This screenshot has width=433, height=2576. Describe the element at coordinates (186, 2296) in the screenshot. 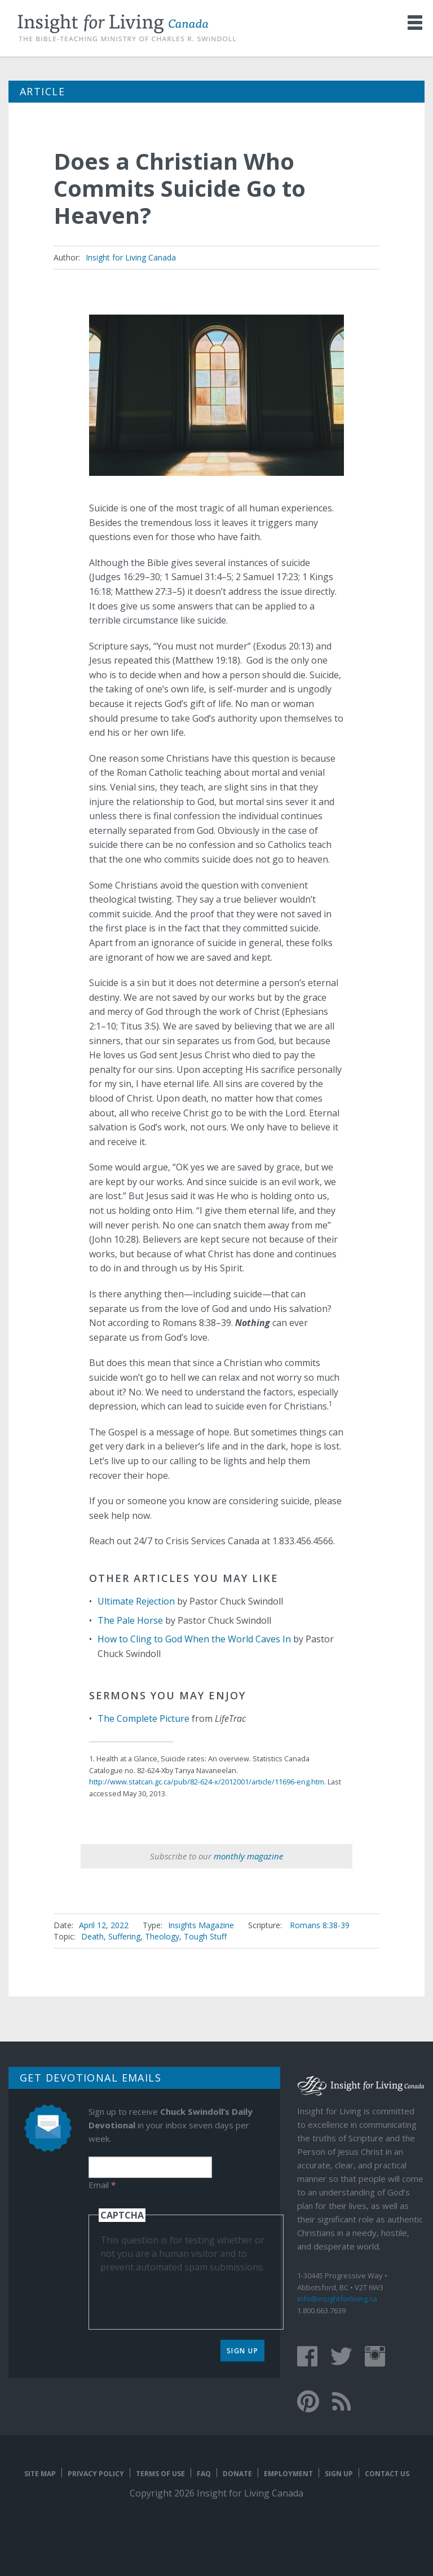

I see `[presentation]` at that location.